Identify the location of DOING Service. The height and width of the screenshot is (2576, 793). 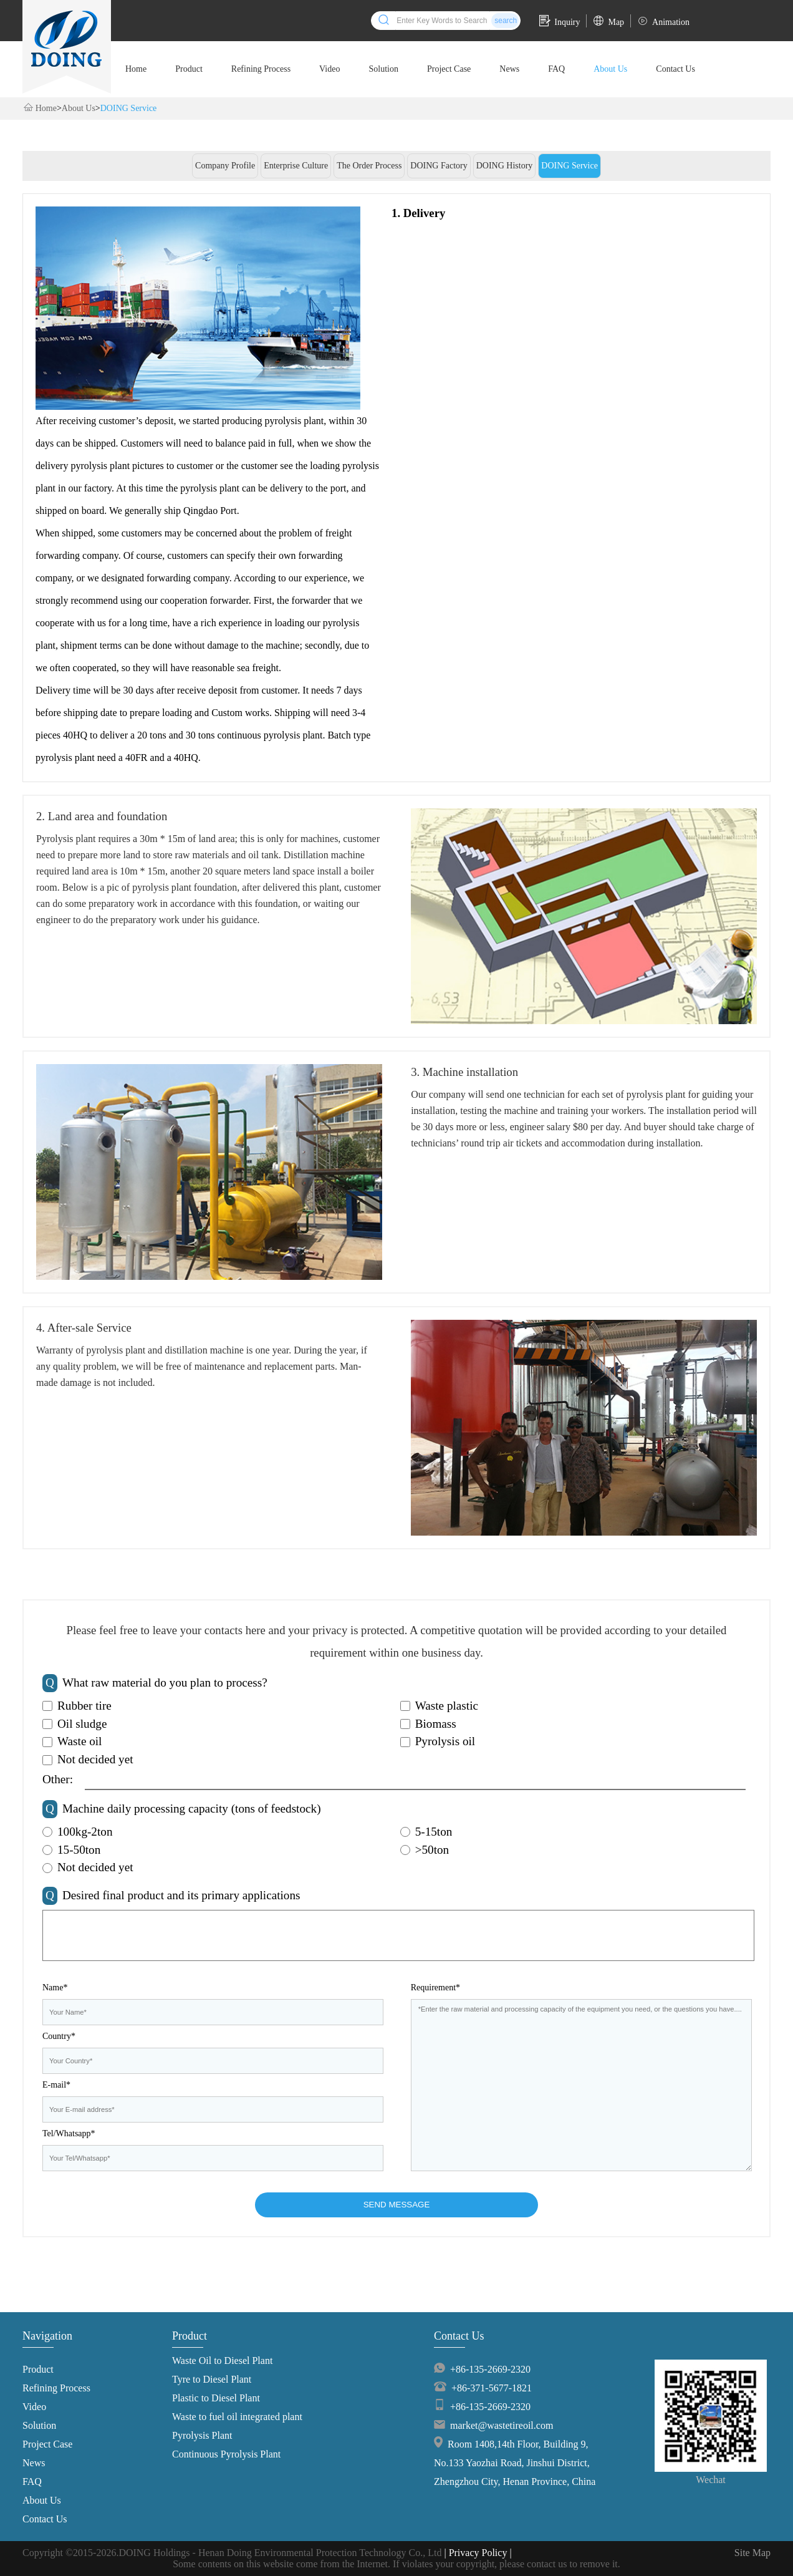
(128, 108).